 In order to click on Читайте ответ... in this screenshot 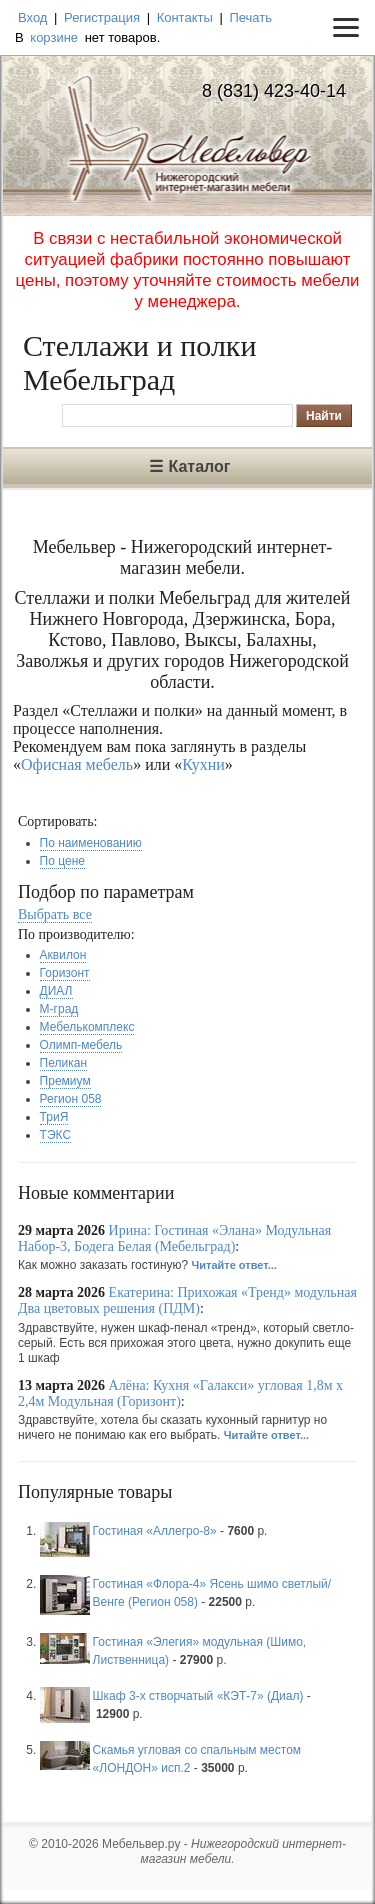, I will do `click(234, 1265)`.